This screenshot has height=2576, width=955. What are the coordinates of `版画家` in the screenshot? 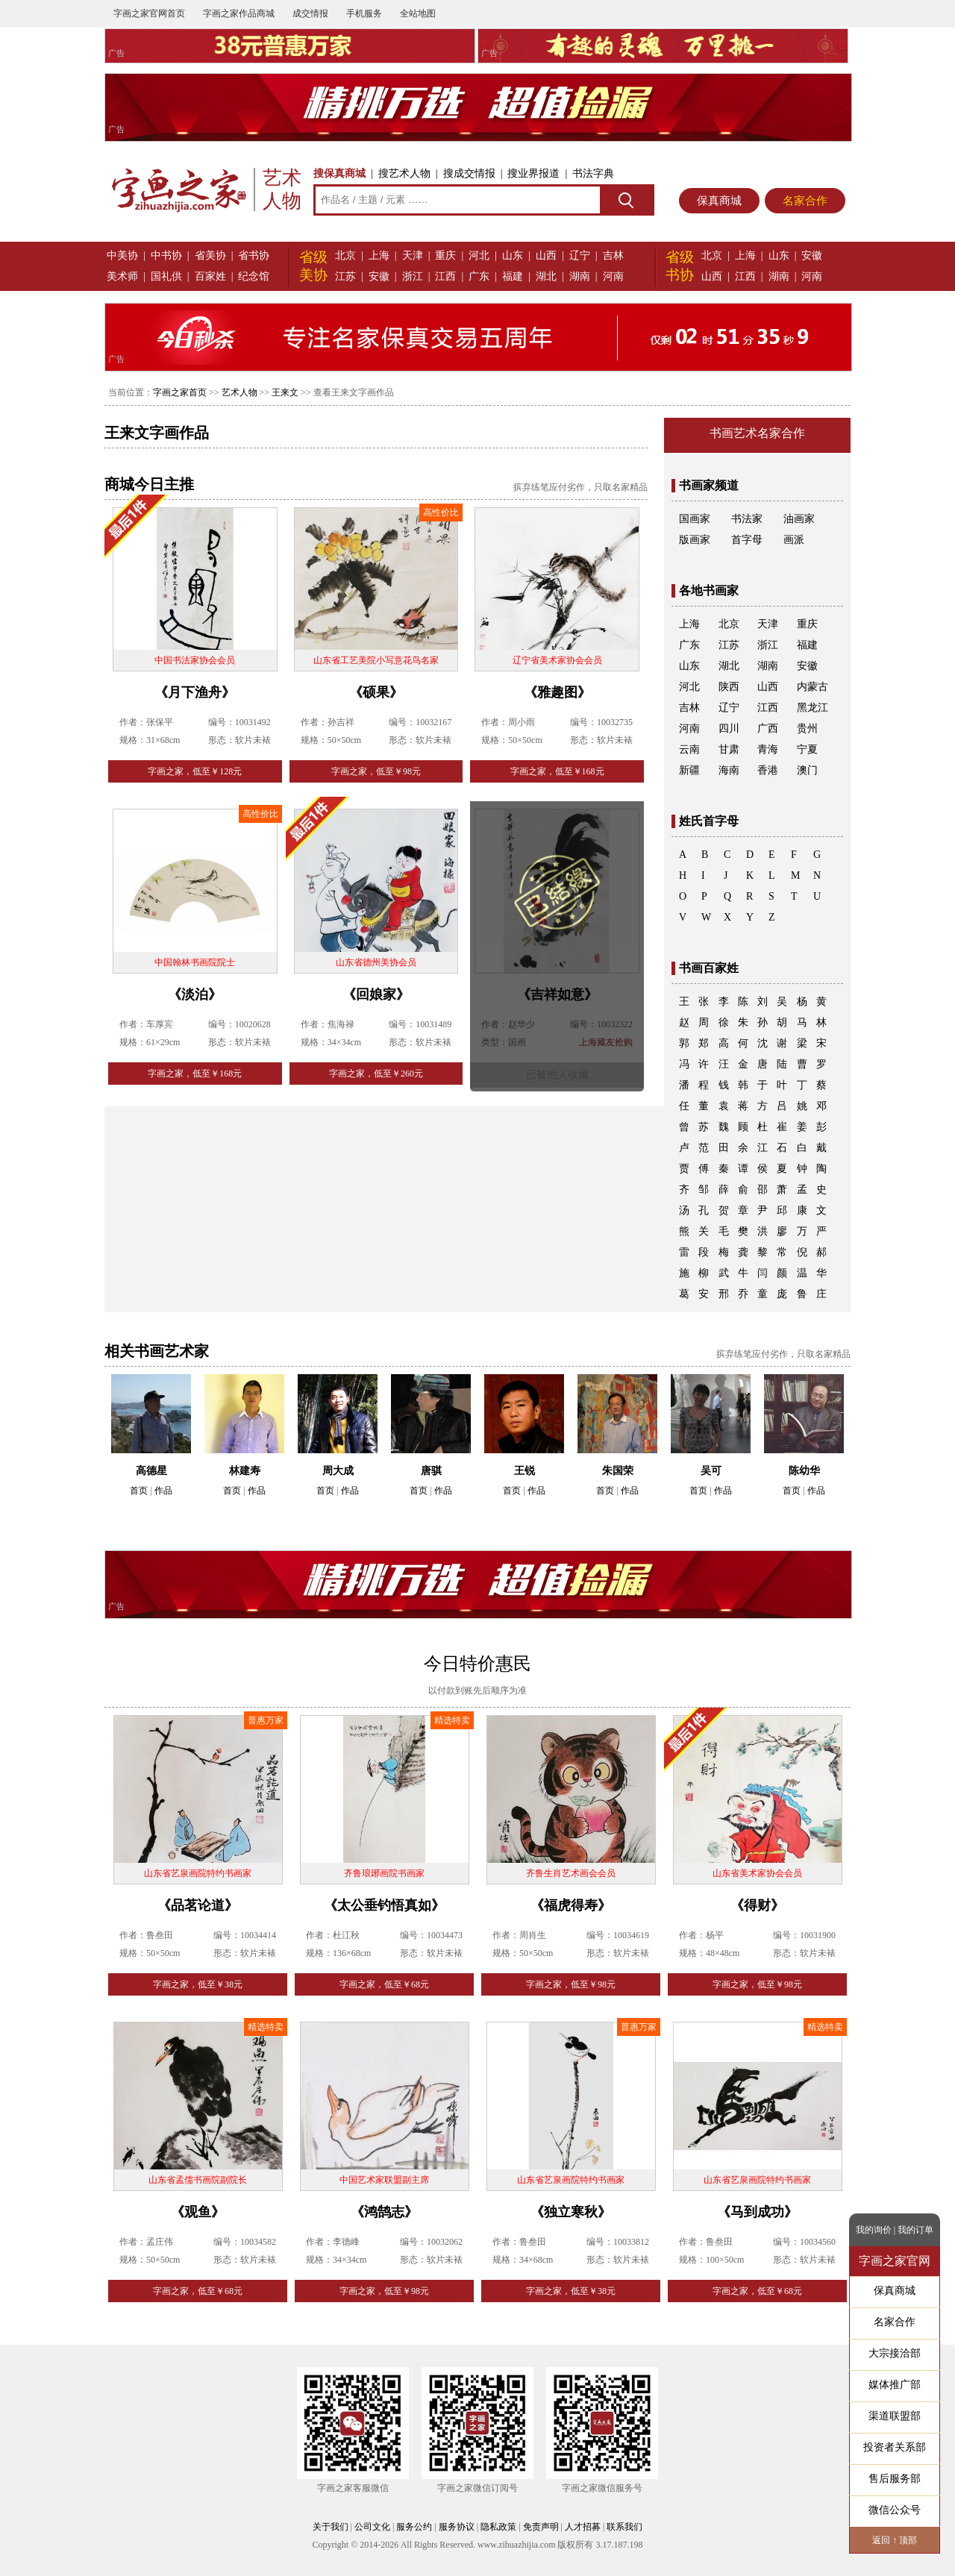 It's located at (694, 539).